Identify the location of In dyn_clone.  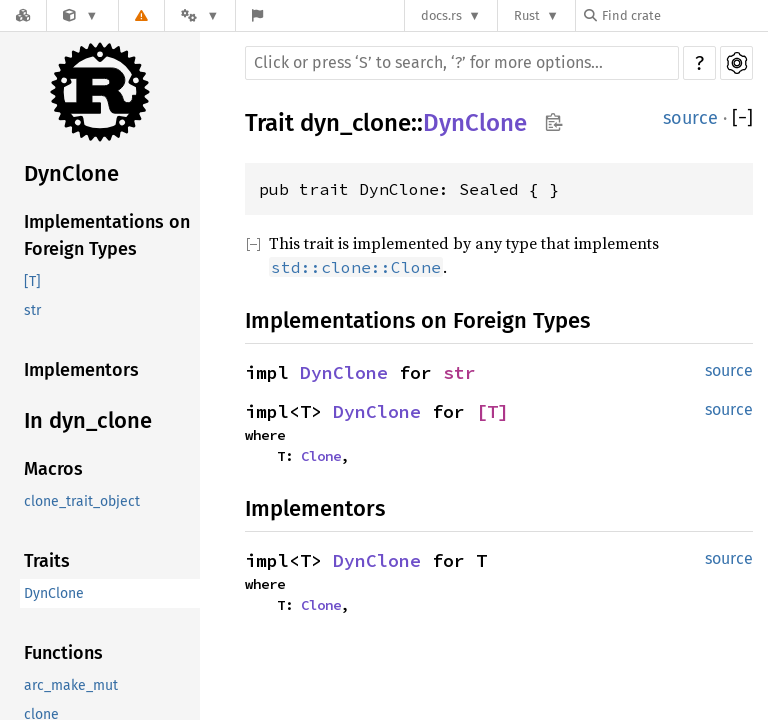
(88, 420).